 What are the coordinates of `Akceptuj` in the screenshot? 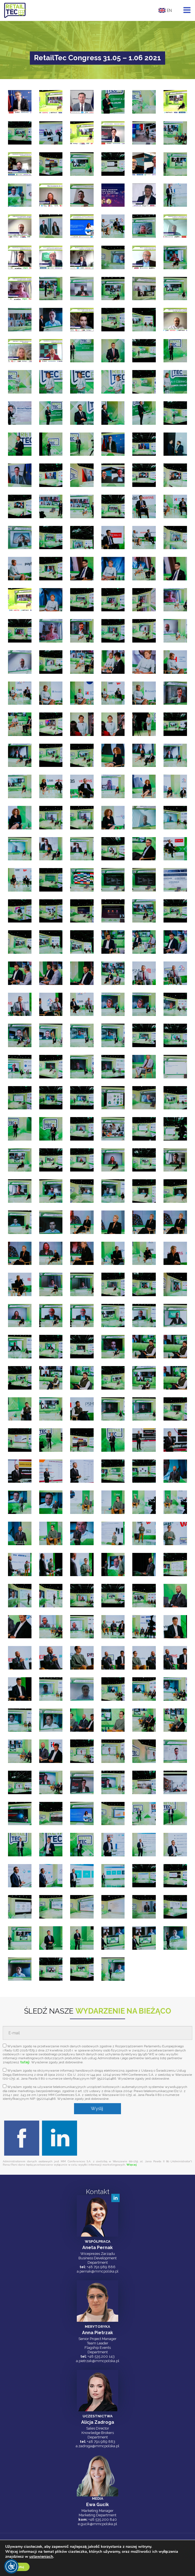 It's located at (18, 2567).